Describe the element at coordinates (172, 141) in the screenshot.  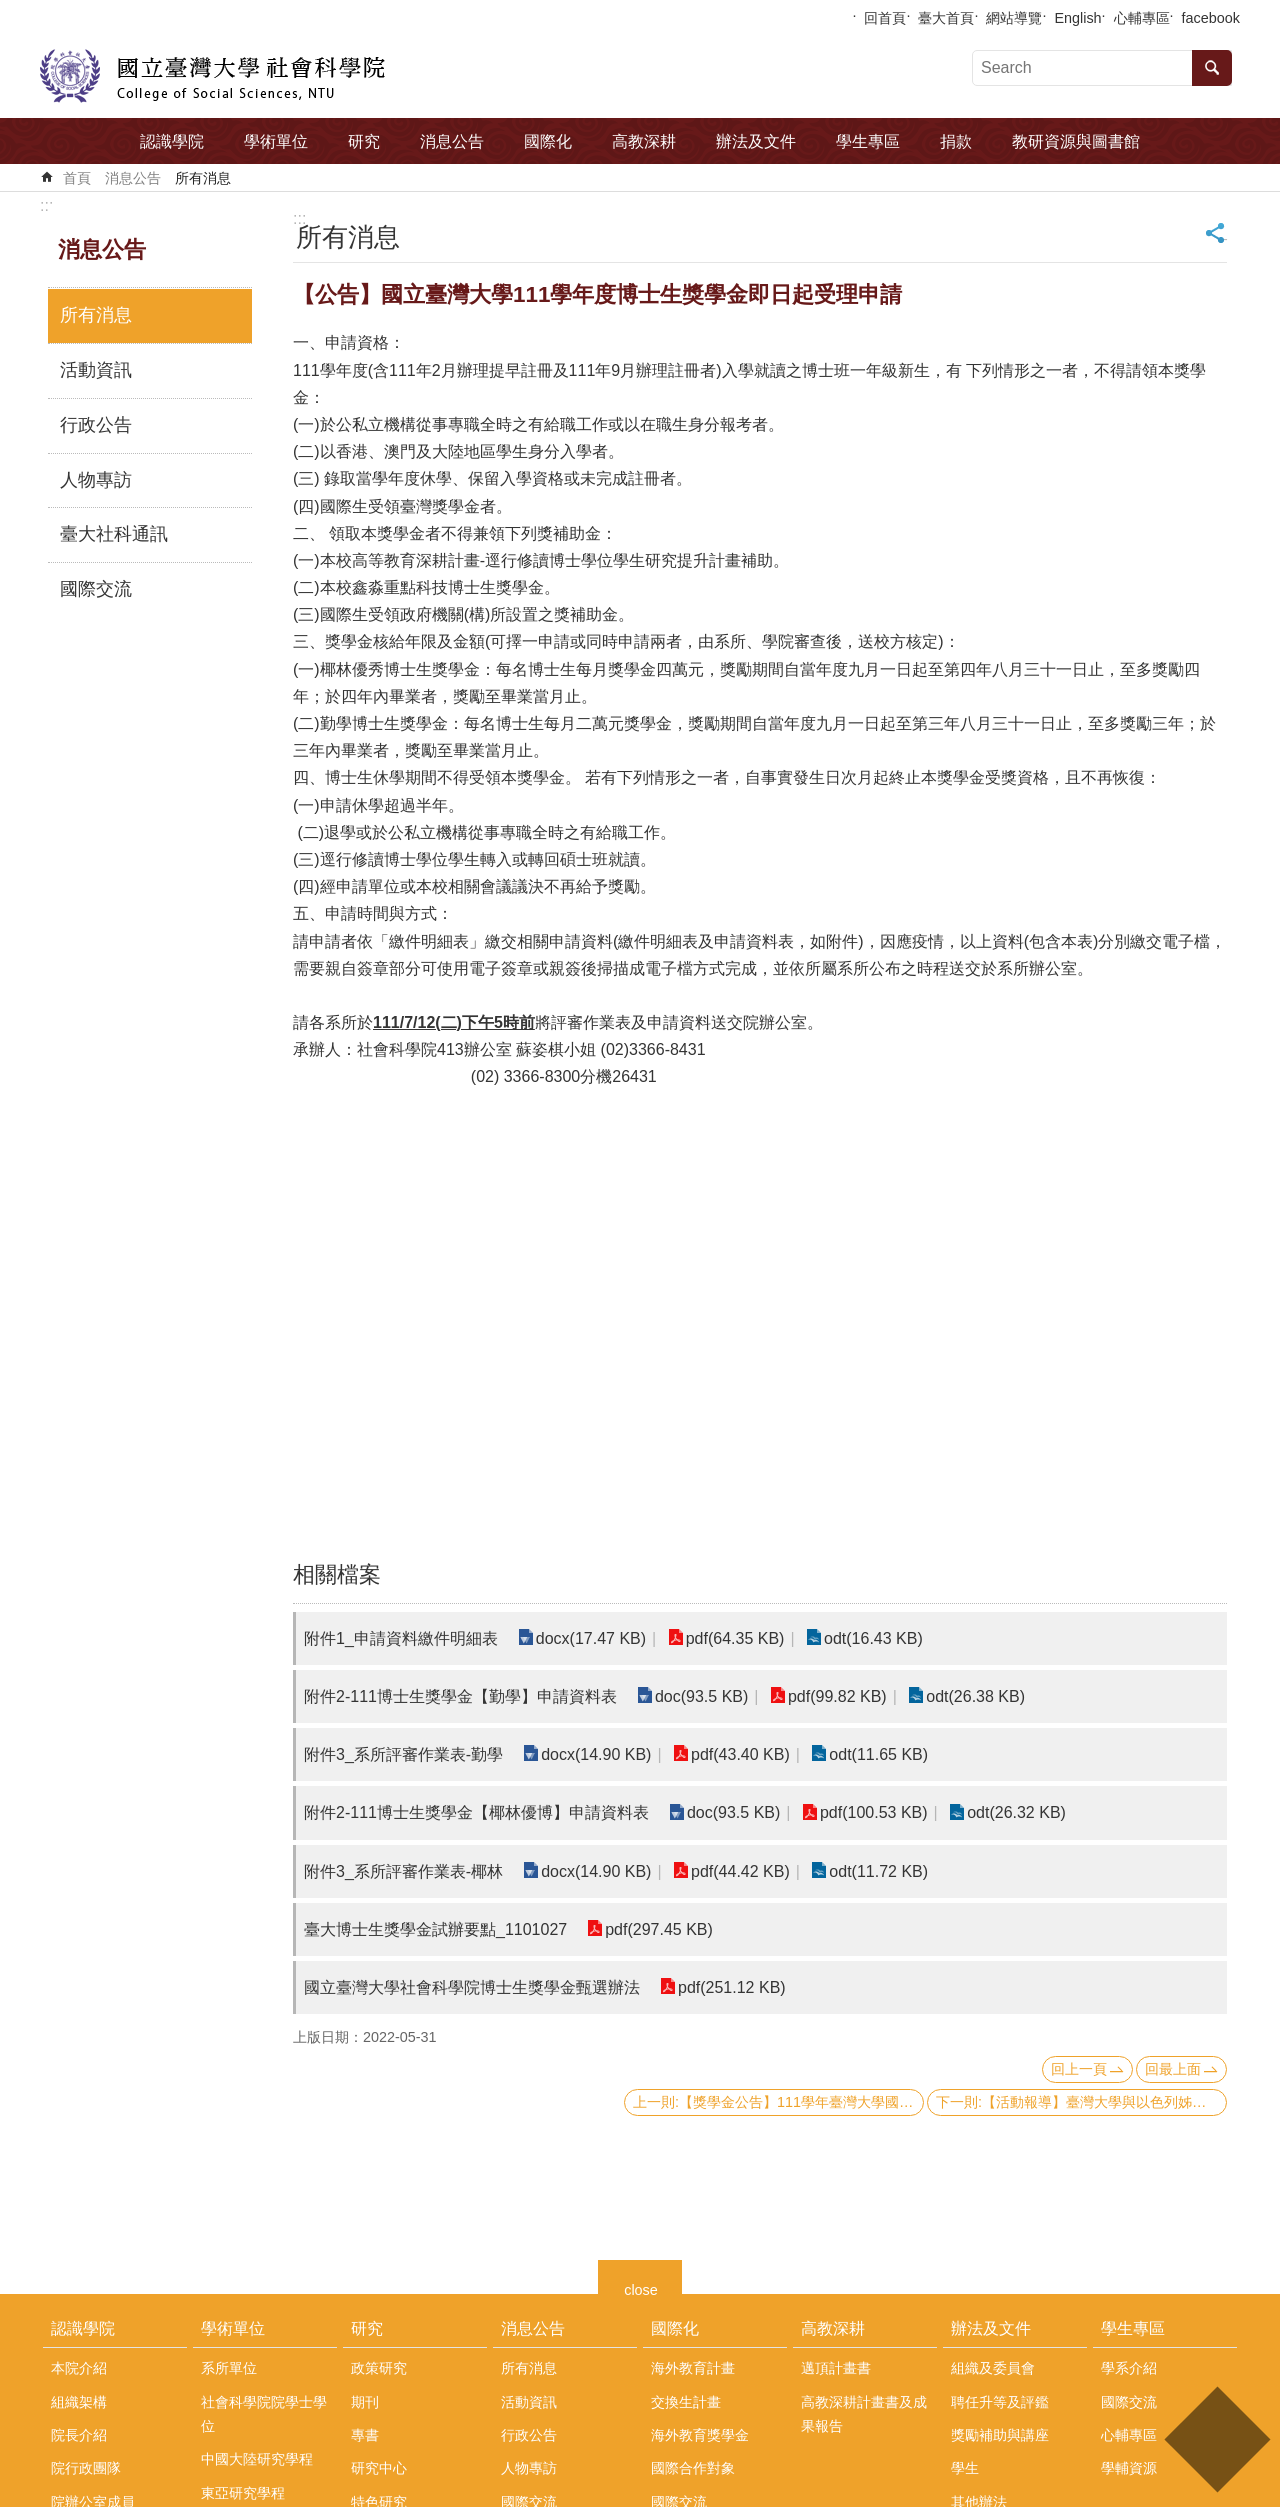
I see `認識學院` at that location.